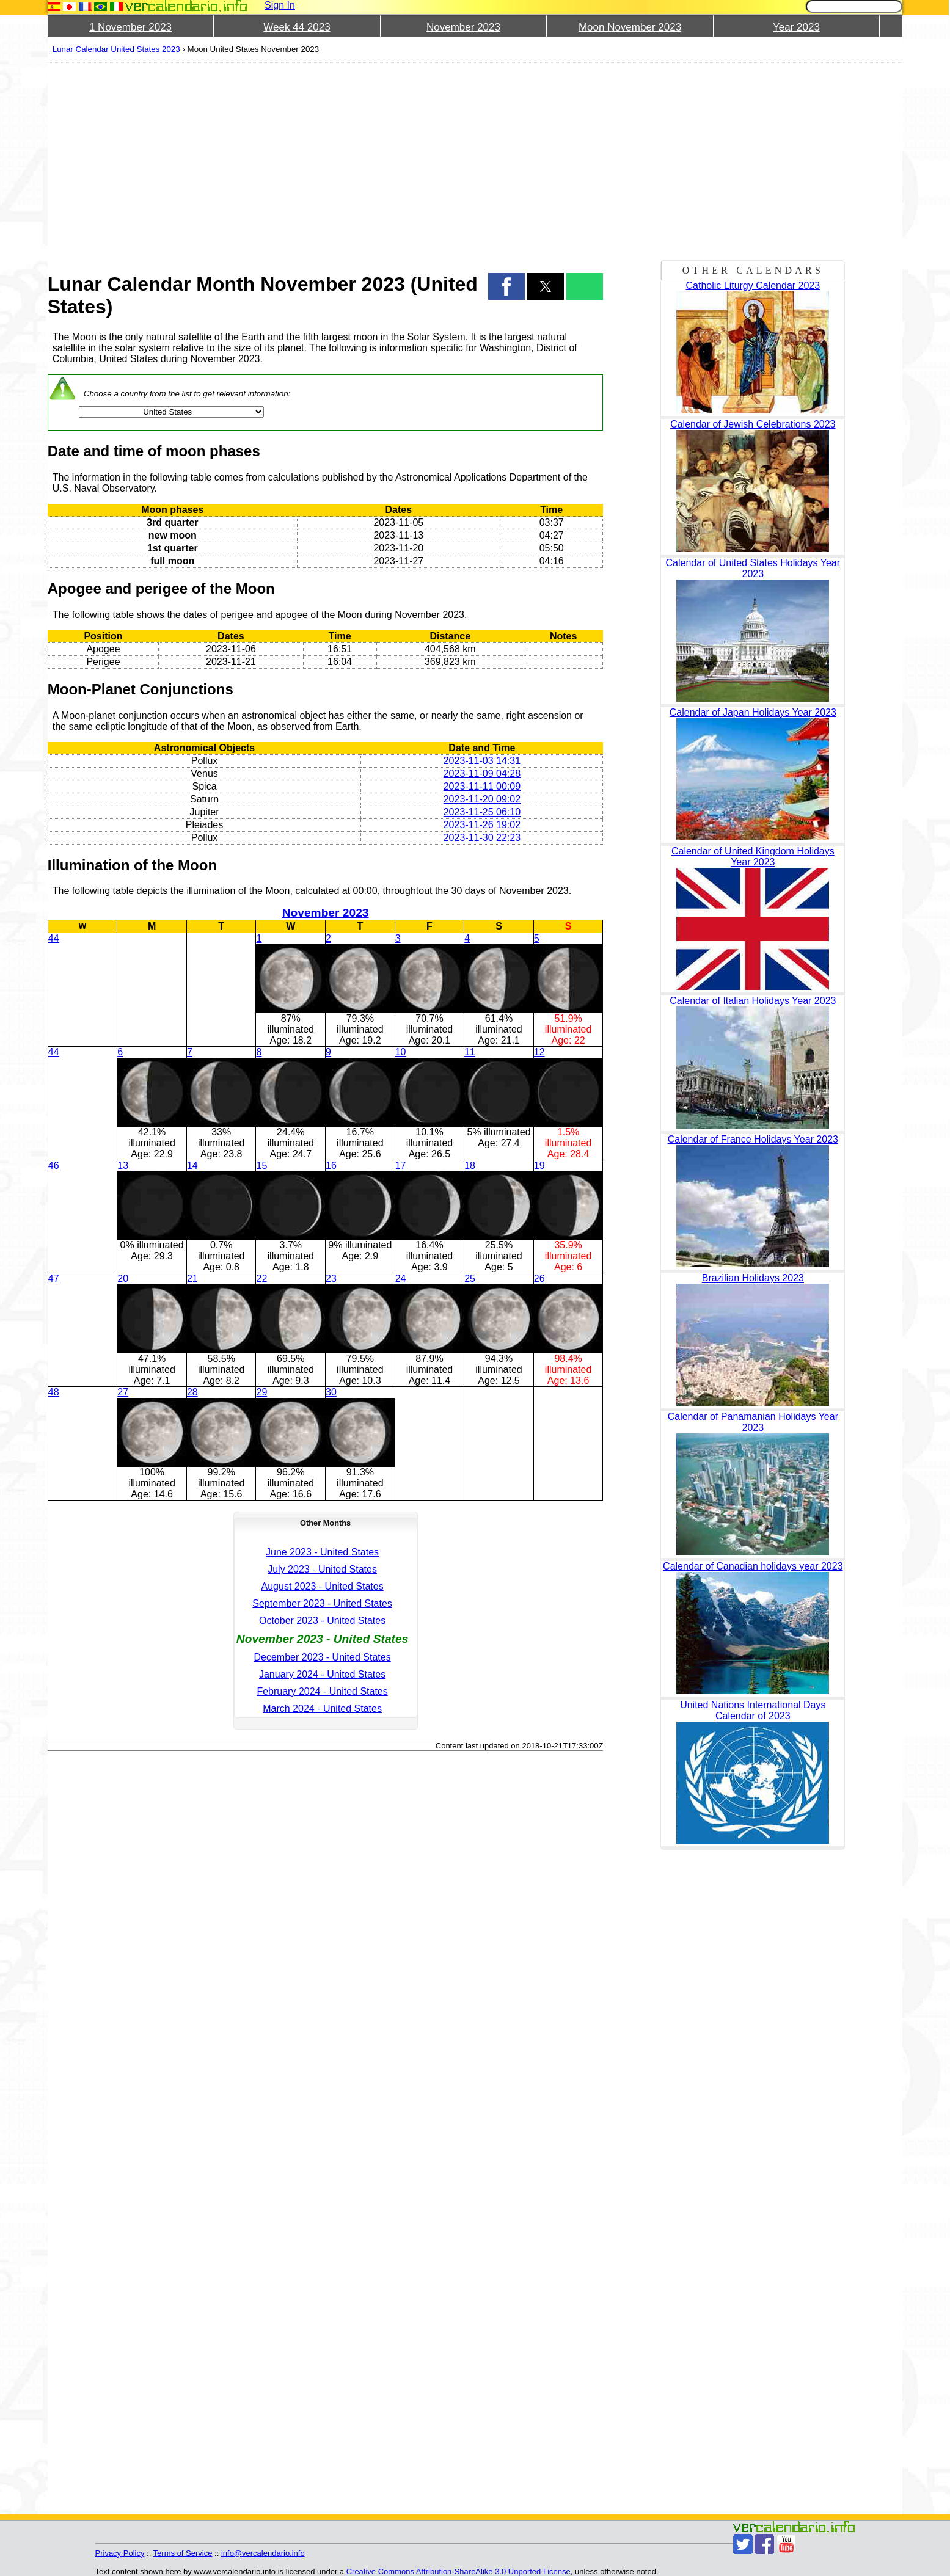 The image size is (950, 2576). Describe the element at coordinates (296, 27) in the screenshot. I see `Week 44 2023` at that location.